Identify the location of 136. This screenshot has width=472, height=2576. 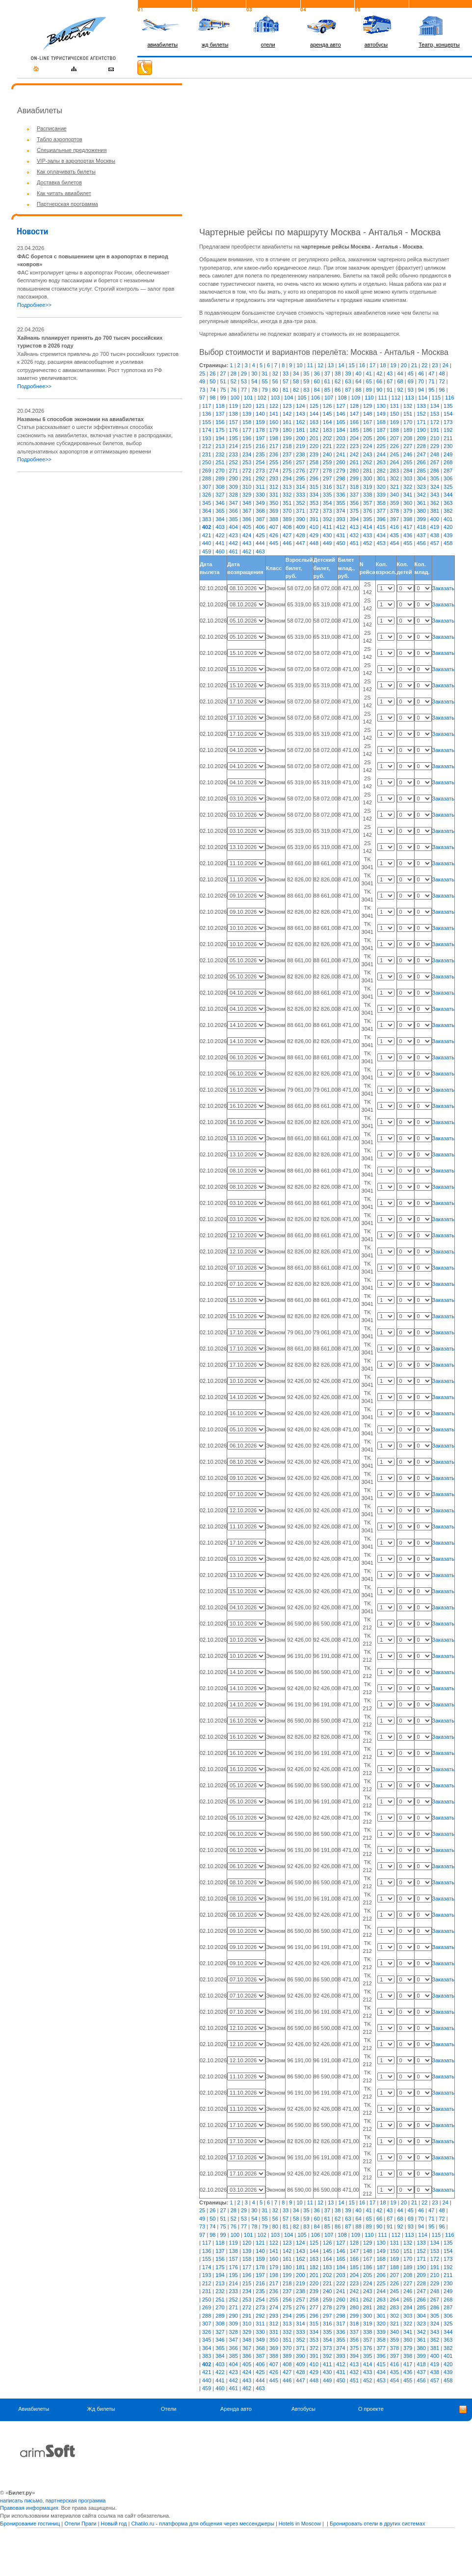
(206, 414).